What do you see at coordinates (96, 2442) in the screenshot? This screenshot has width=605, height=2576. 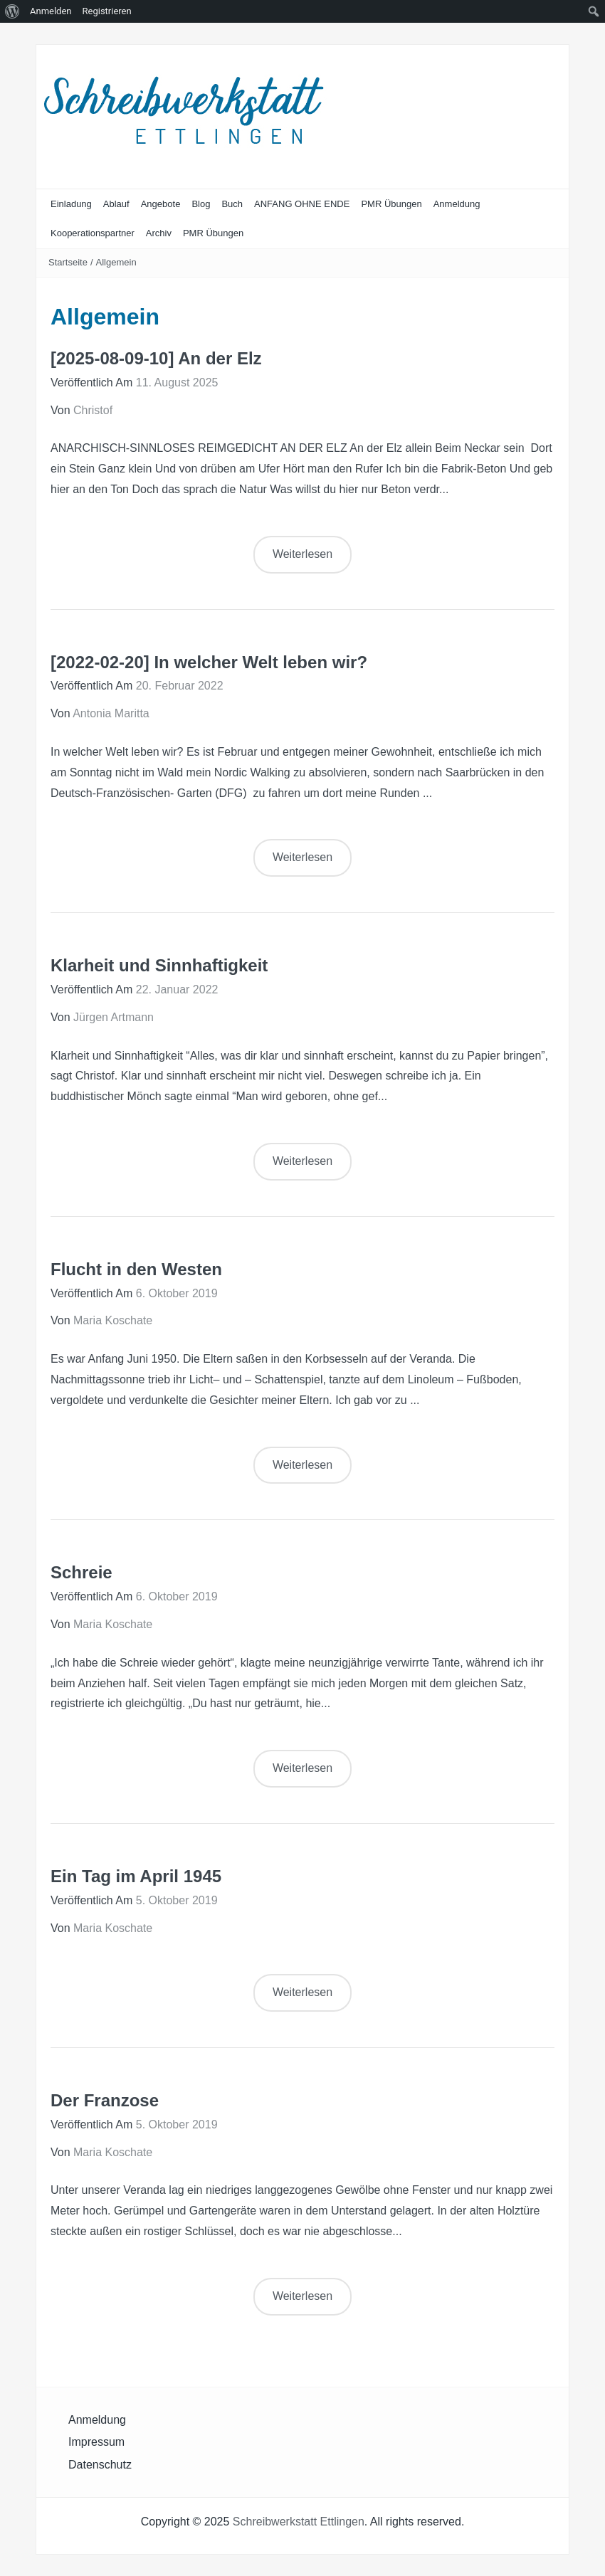 I see `Impressum` at bounding box center [96, 2442].